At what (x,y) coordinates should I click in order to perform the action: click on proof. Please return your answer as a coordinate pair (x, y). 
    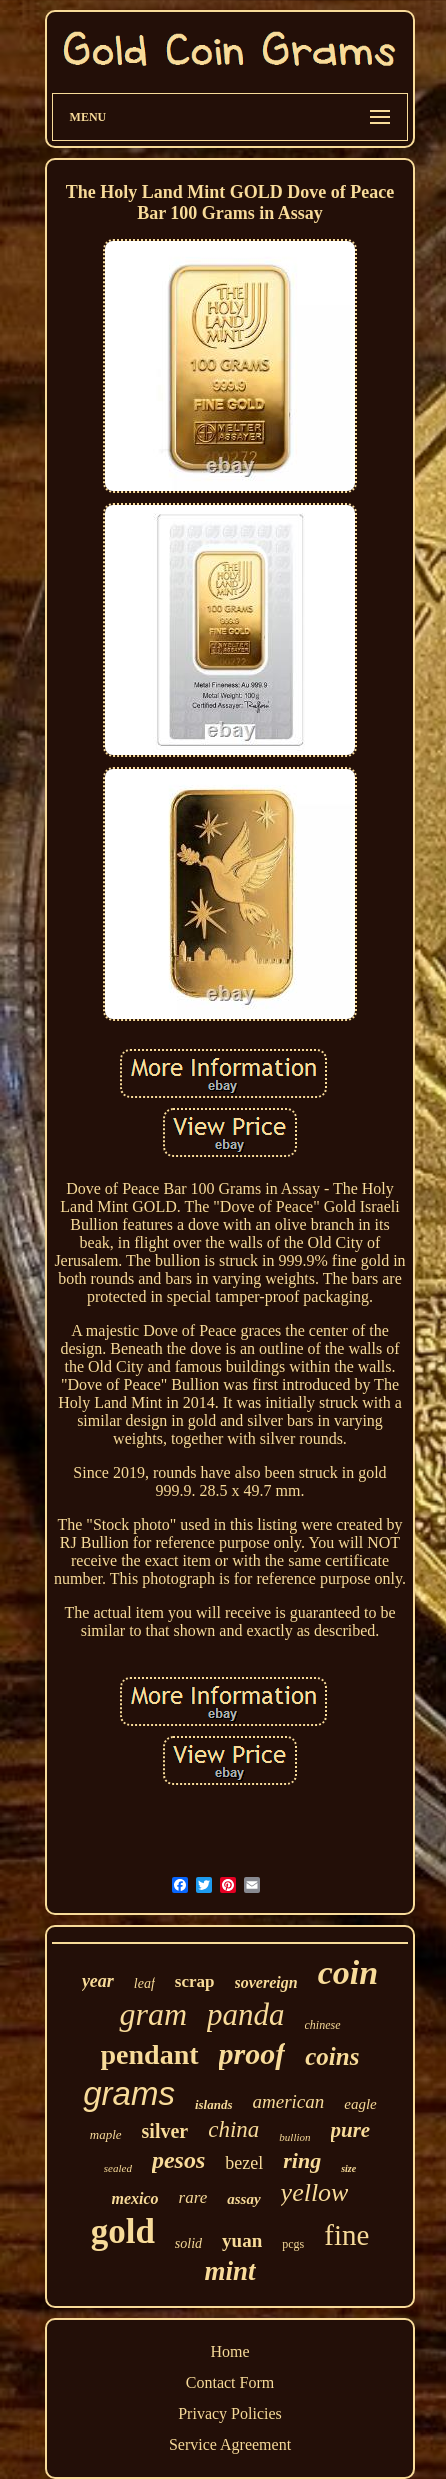
    Looking at the image, I should click on (252, 2053).